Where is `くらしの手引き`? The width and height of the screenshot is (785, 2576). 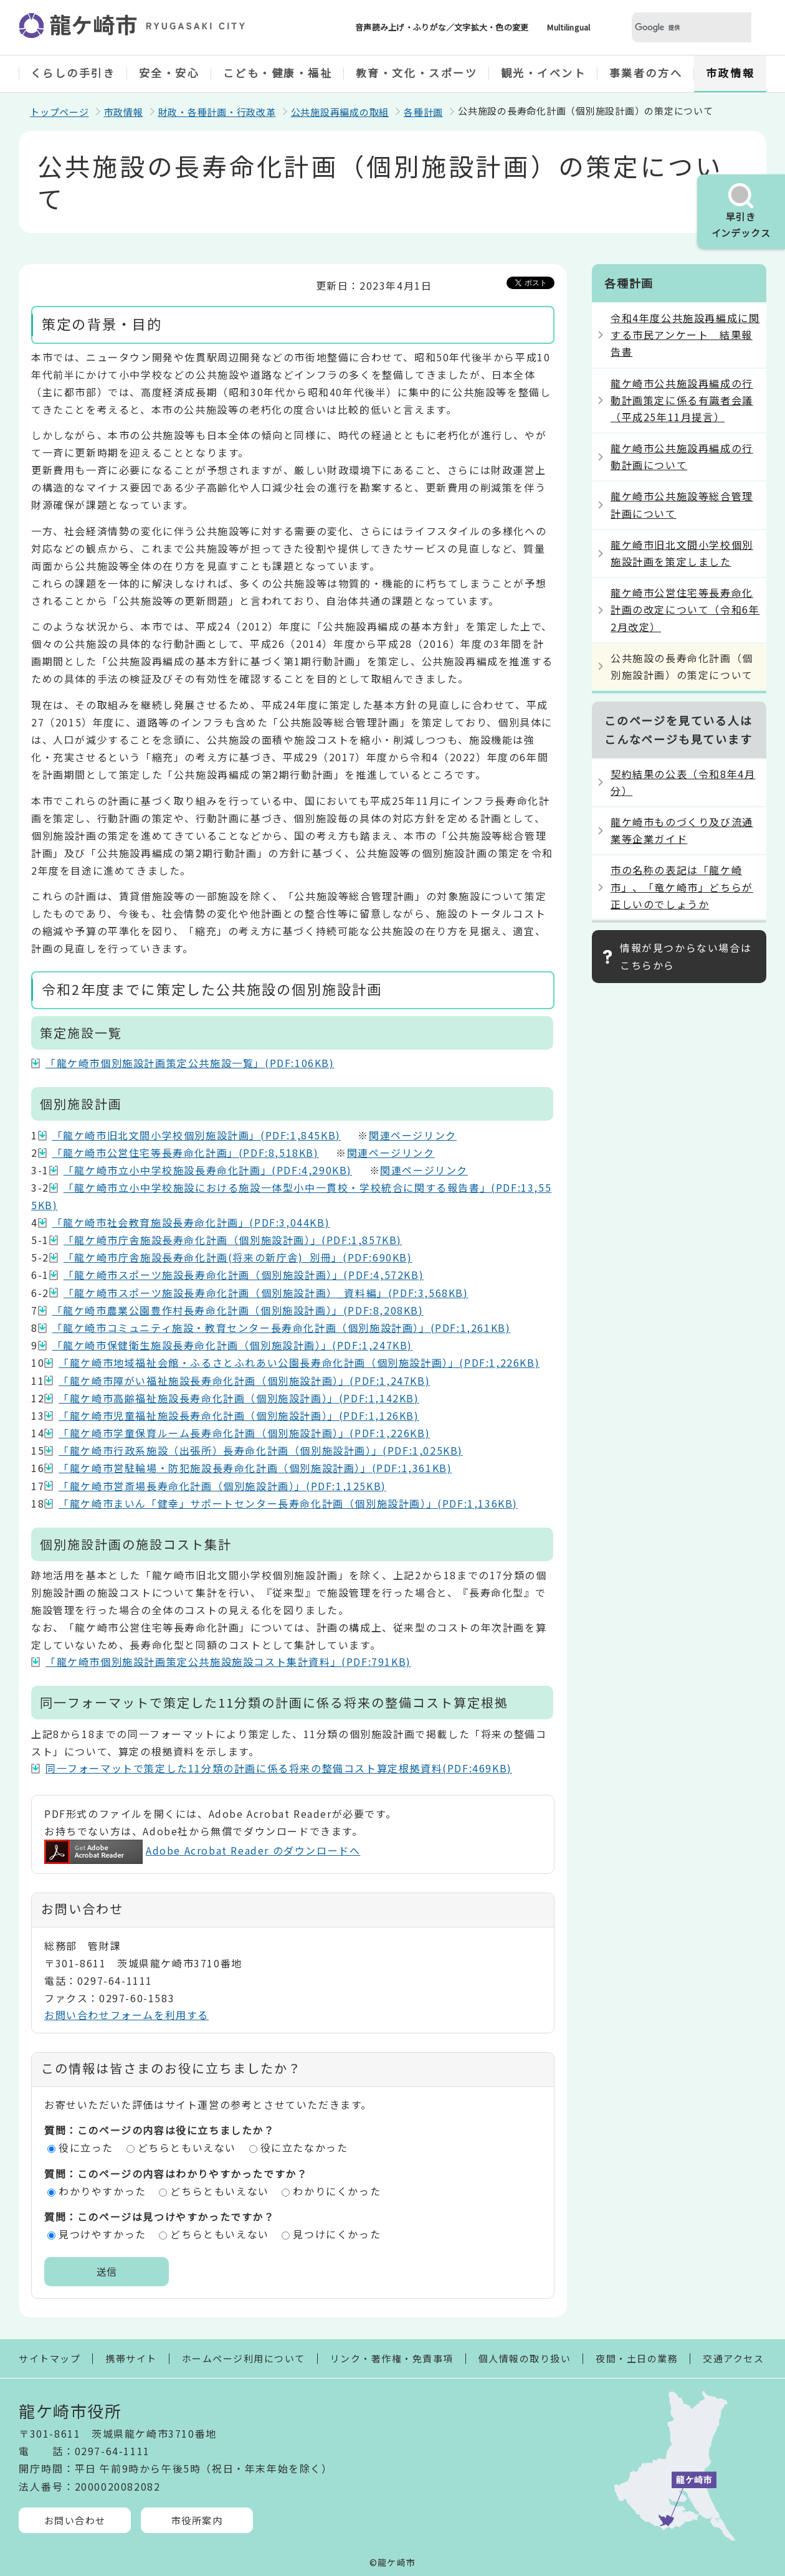 くらしの手引き is located at coordinates (73, 72).